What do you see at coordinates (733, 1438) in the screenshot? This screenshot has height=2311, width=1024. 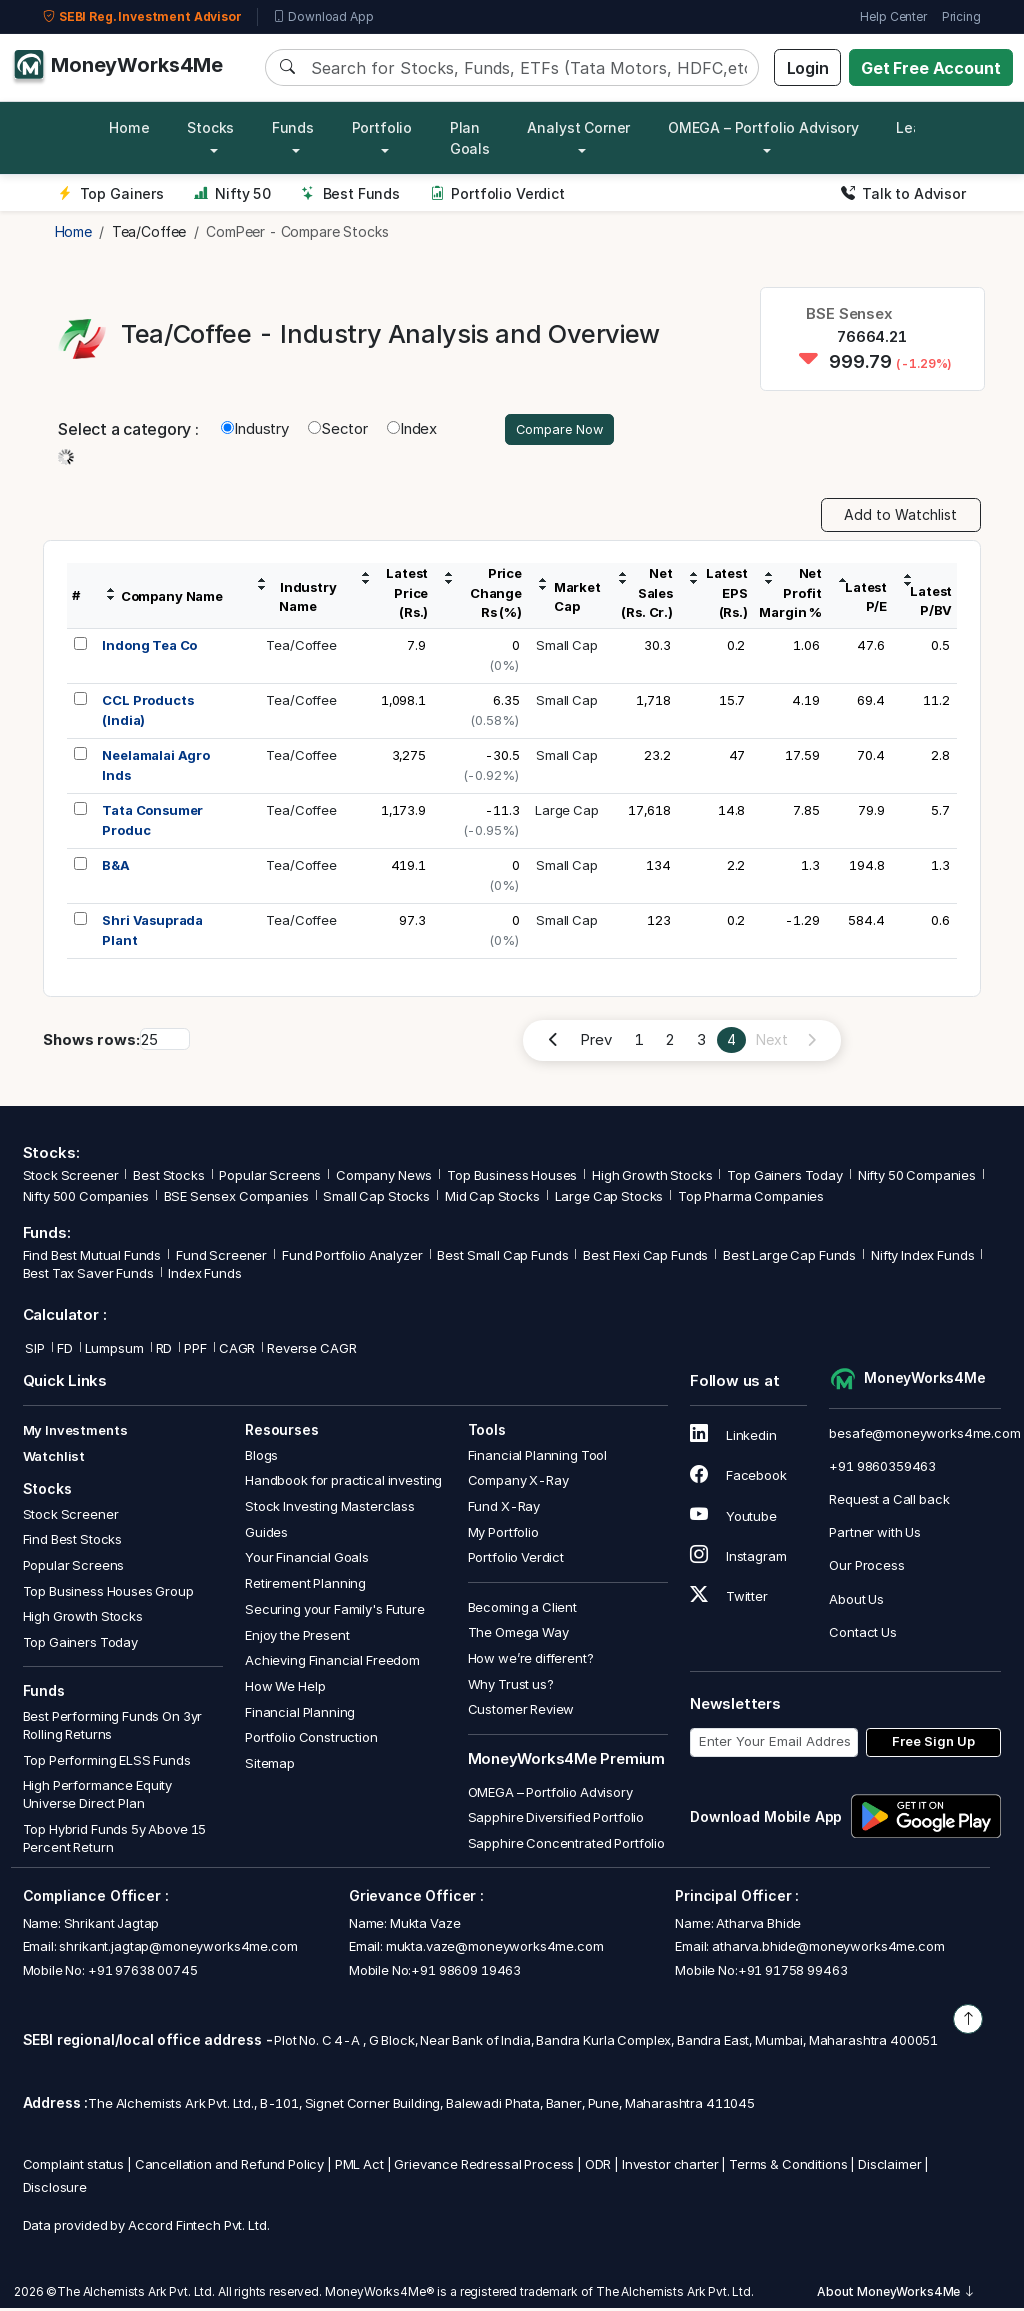 I see `Linkedin` at bounding box center [733, 1438].